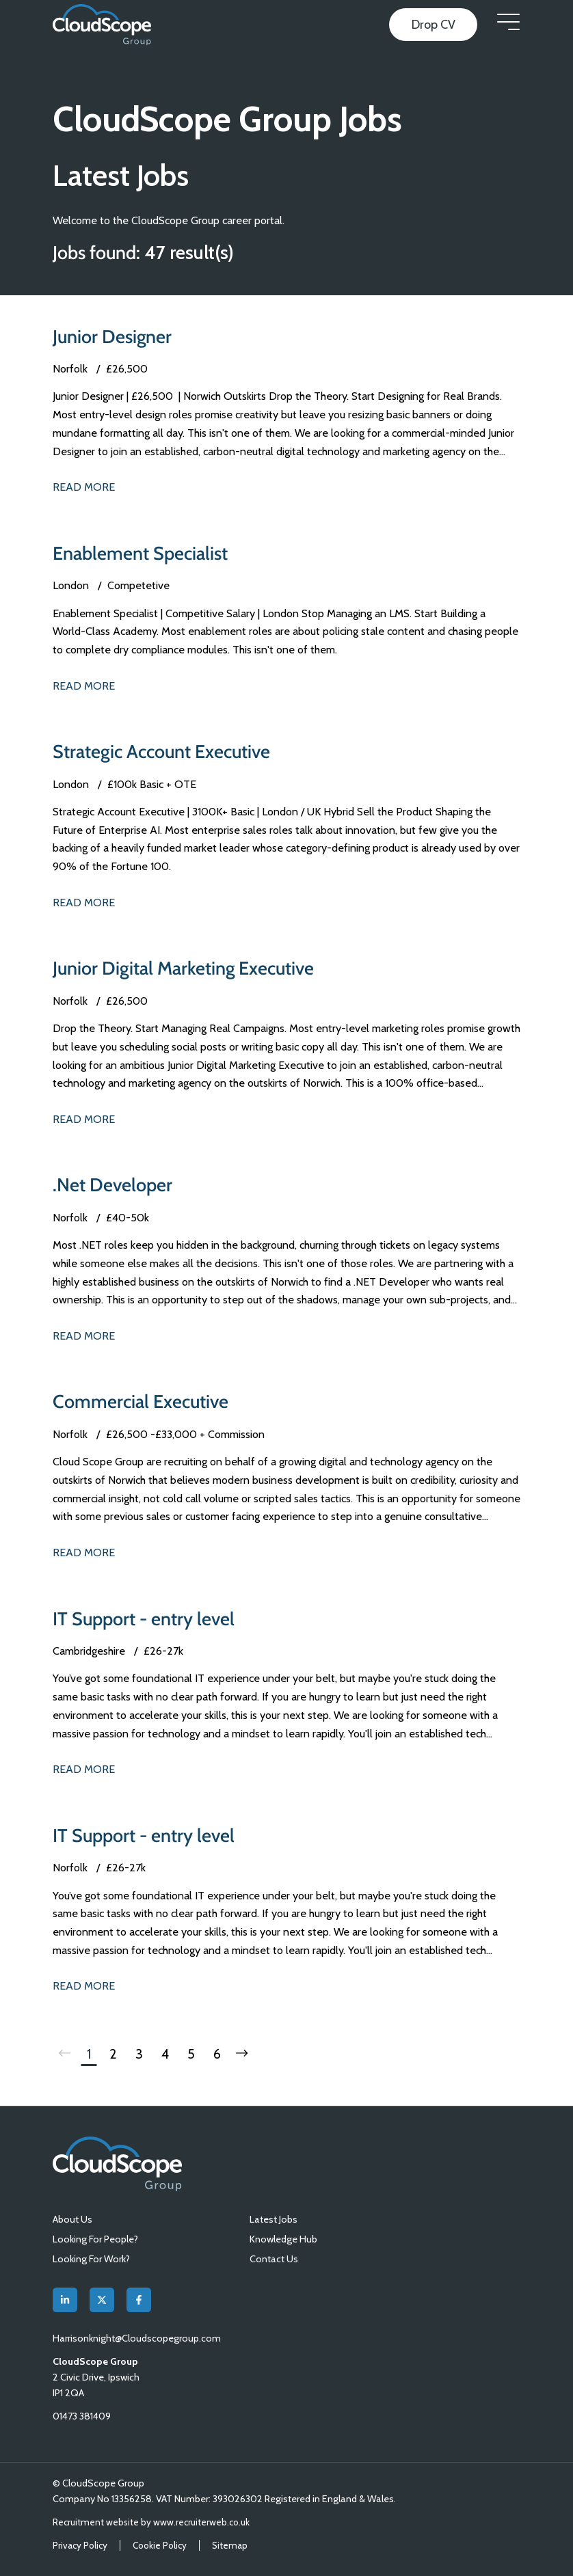 This screenshot has height=2576, width=573. Describe the element at coordinates (112, 336) in the screenshot. I see `Junior Designer` at that location.